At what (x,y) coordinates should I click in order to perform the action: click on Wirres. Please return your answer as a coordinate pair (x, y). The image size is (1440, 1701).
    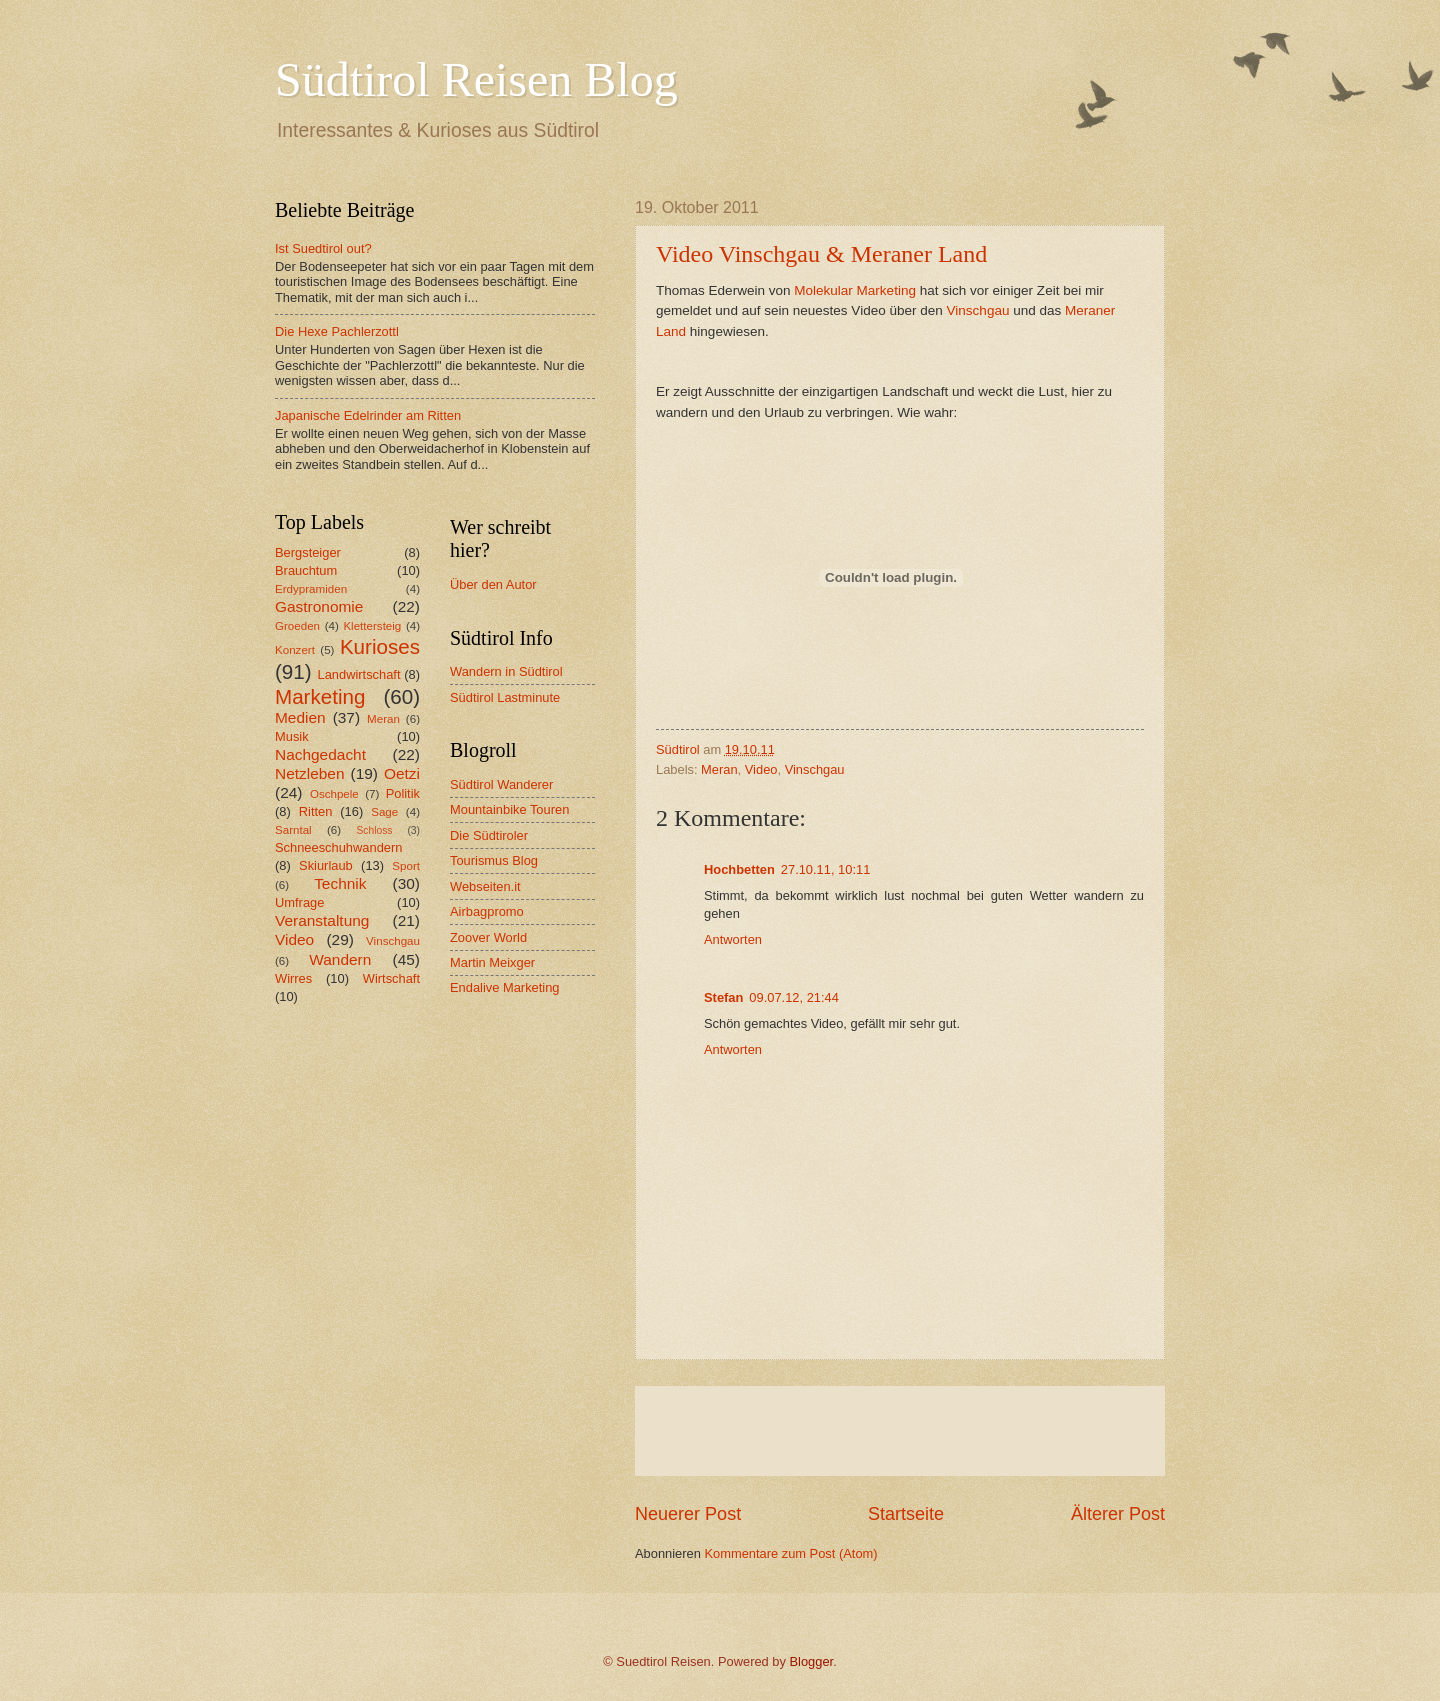
    Looking at the image, I should click on (293, 978).